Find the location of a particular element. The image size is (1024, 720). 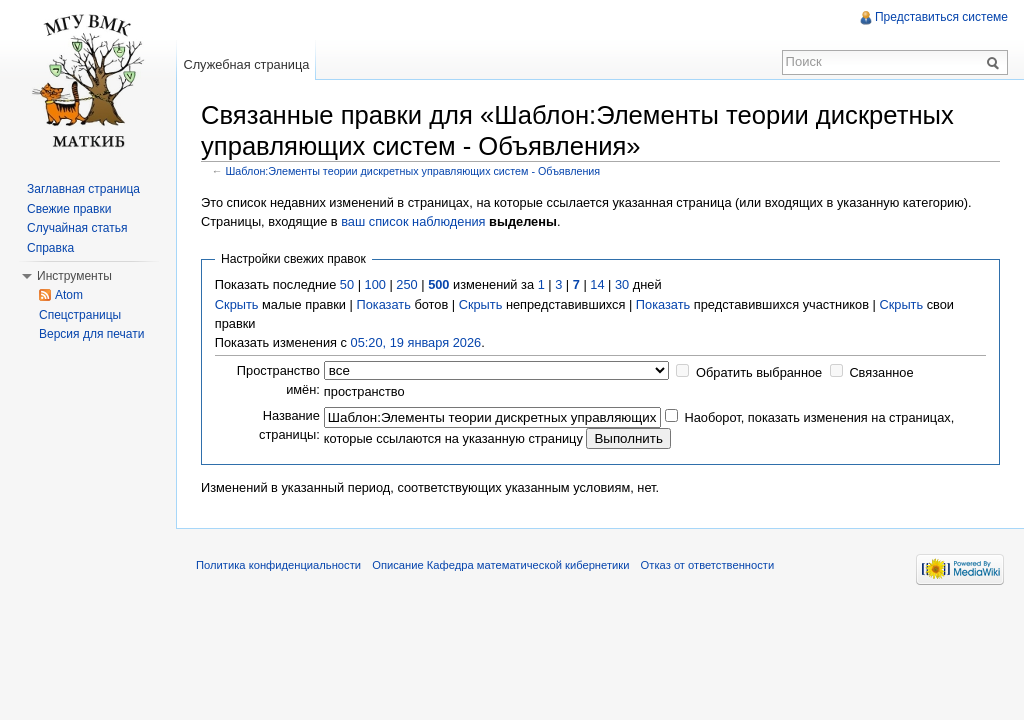

Заглавная страница is located at coordinates (83, 189).